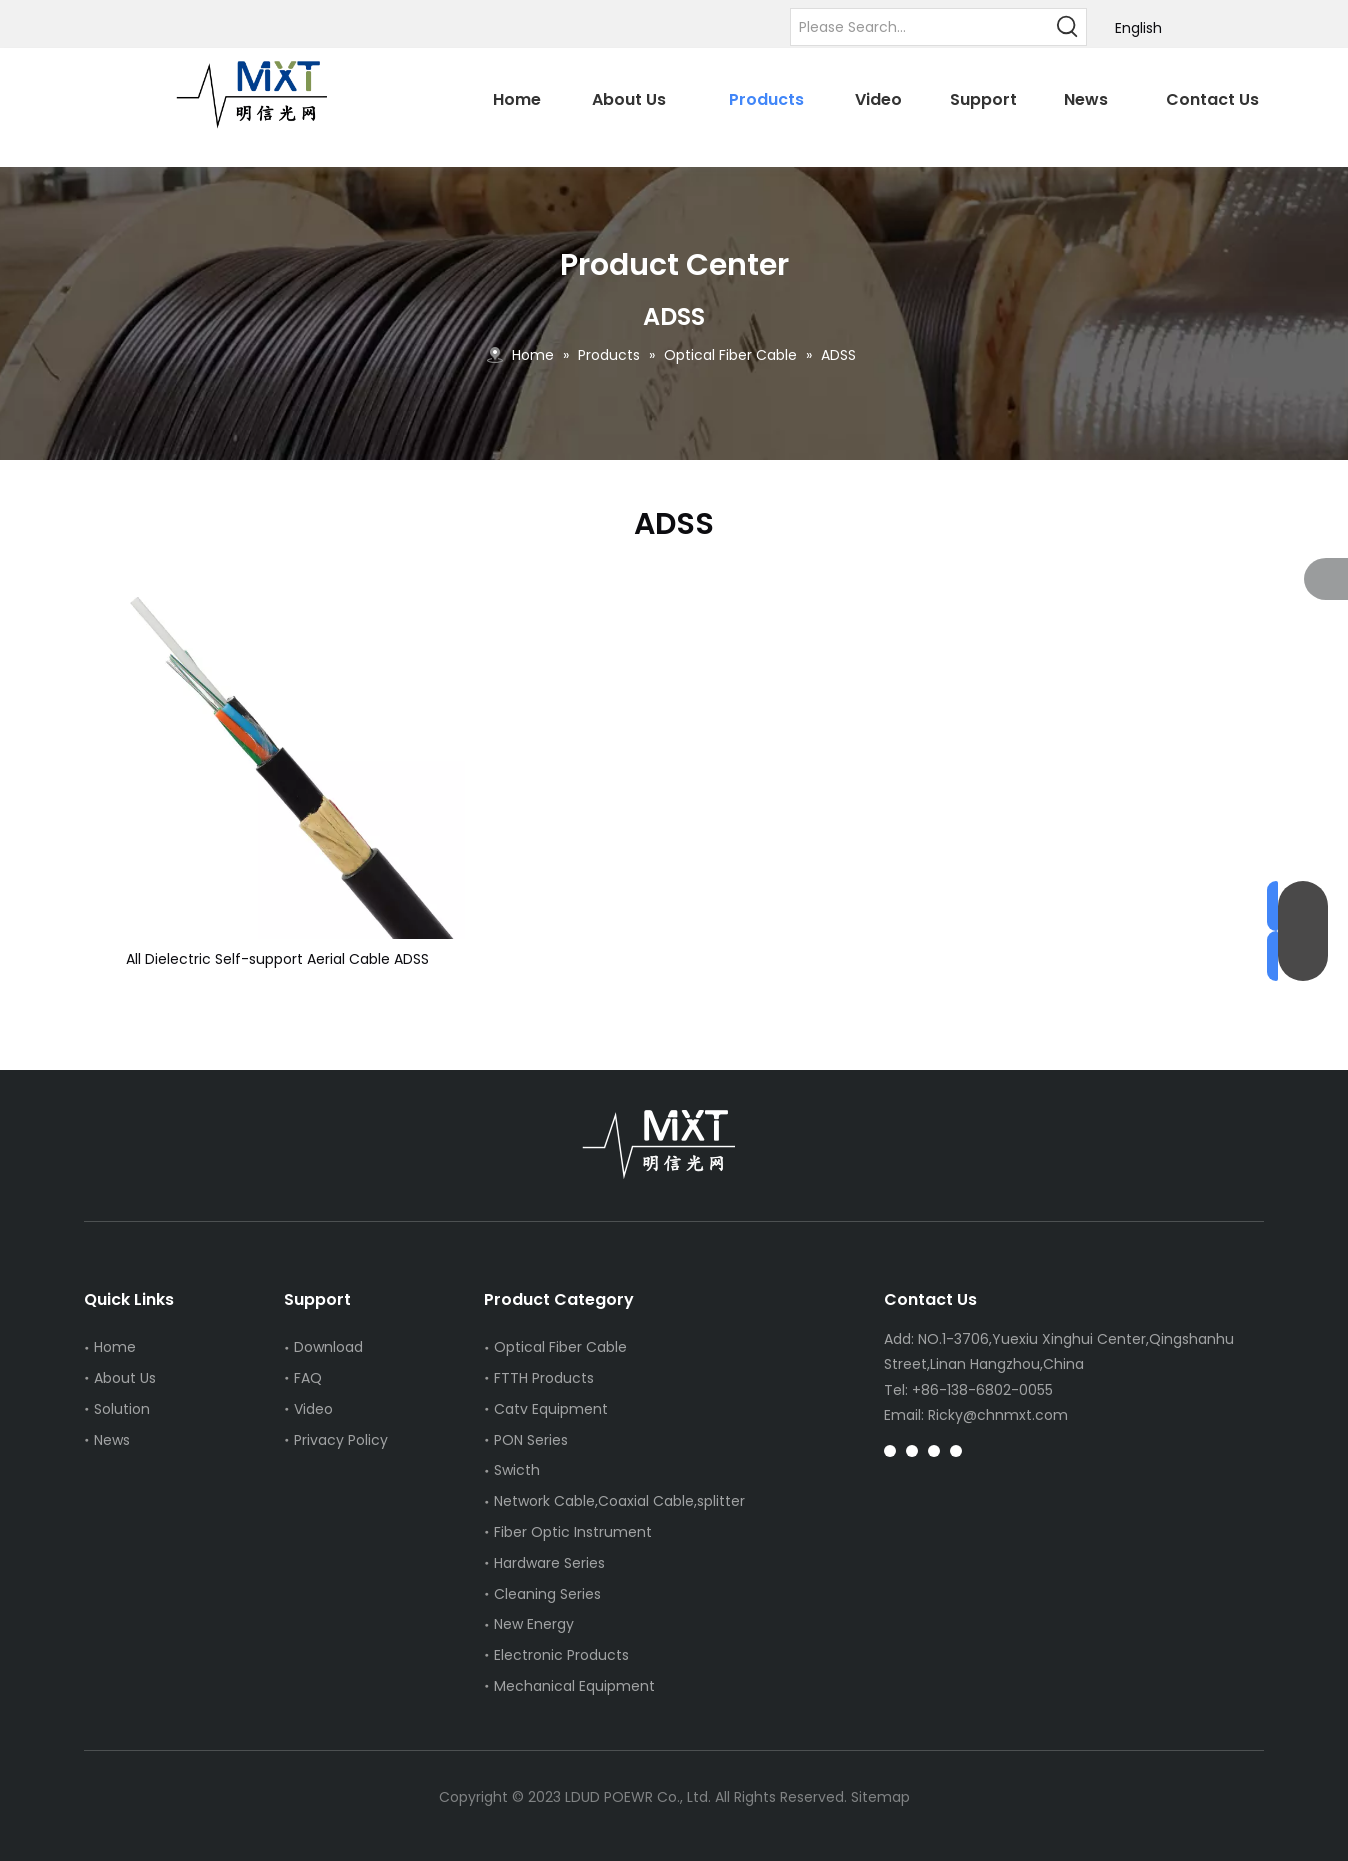 This screenshot has height=1861, width=1348. I want to click on Mechanical Equipment, so click(574, 1686).